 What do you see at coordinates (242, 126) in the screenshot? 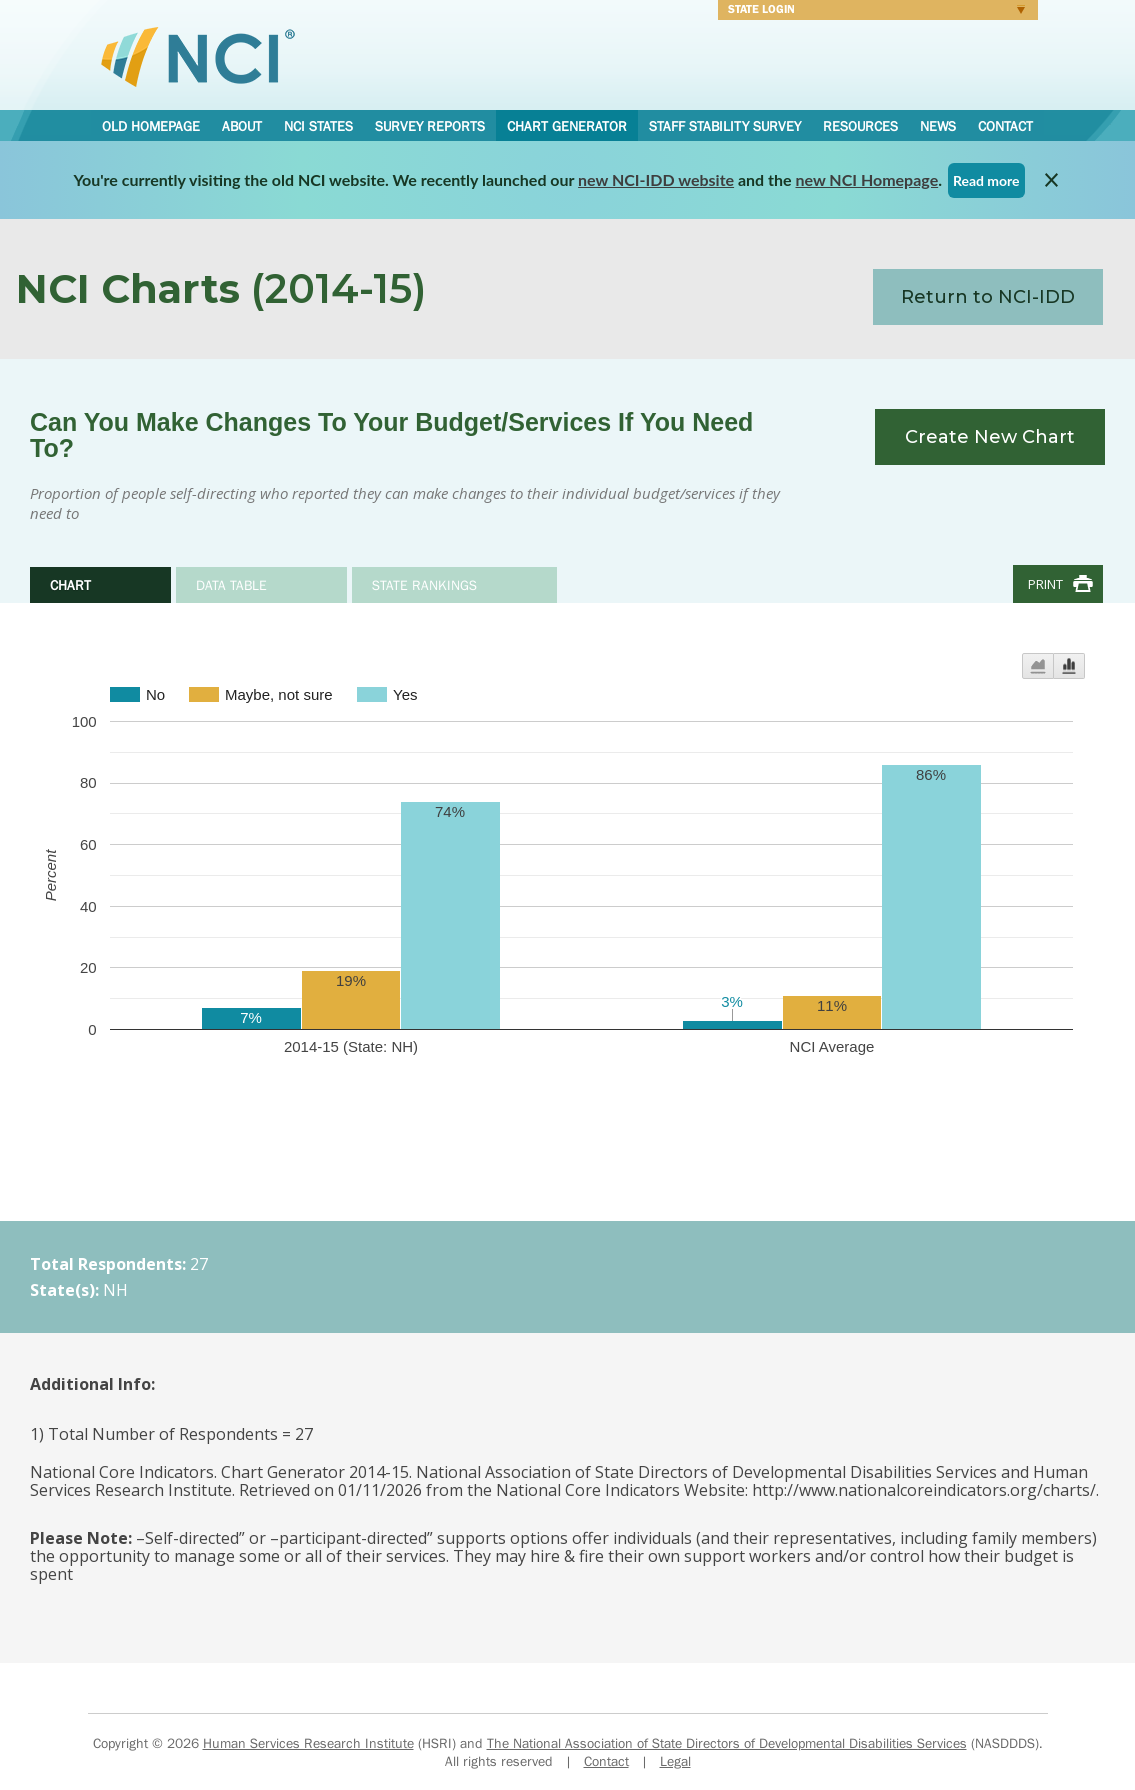
I see `About` at bounding box center [242, 126].